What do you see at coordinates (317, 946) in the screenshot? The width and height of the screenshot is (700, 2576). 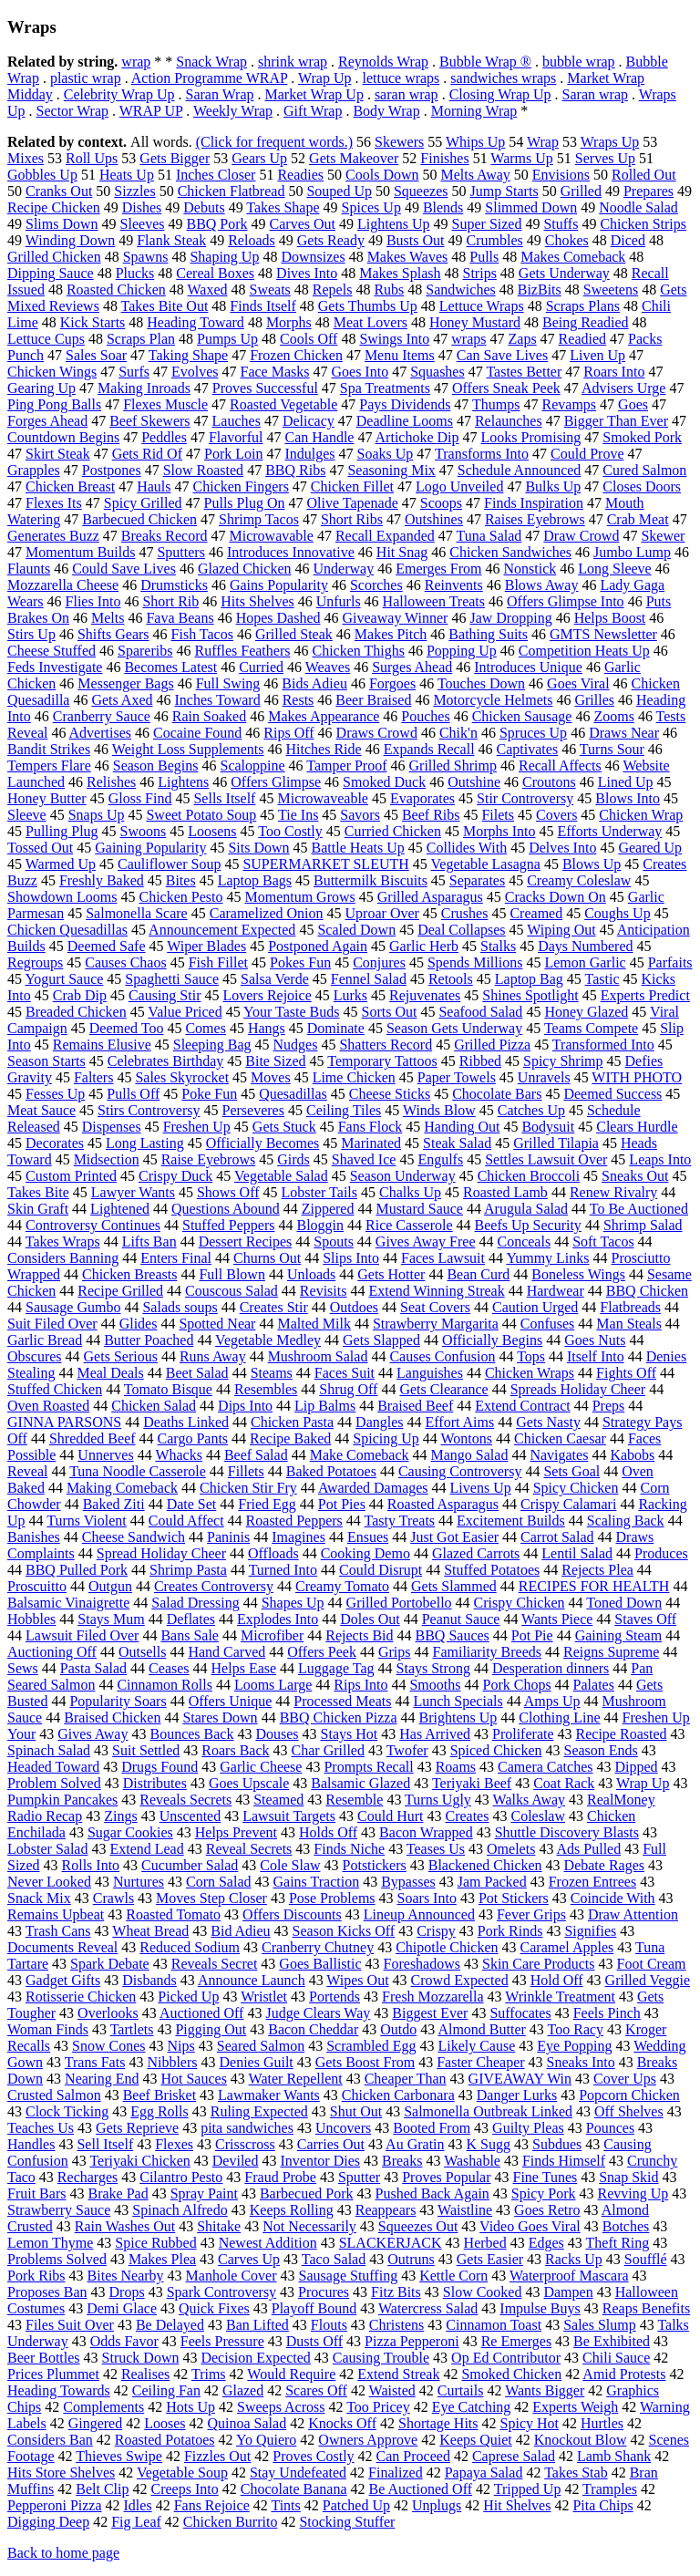 I see `Postponed Again` at bounding box center [317, 946].